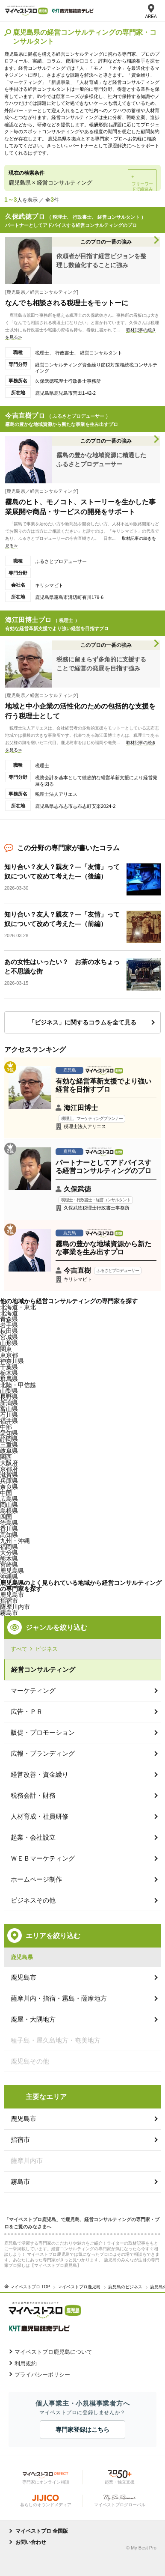 This screenshot has width=165, height=2576. Describe the element at coordinates (33, 2019) in the screenshot. I see `鹿屋・大隅地方` at that location.